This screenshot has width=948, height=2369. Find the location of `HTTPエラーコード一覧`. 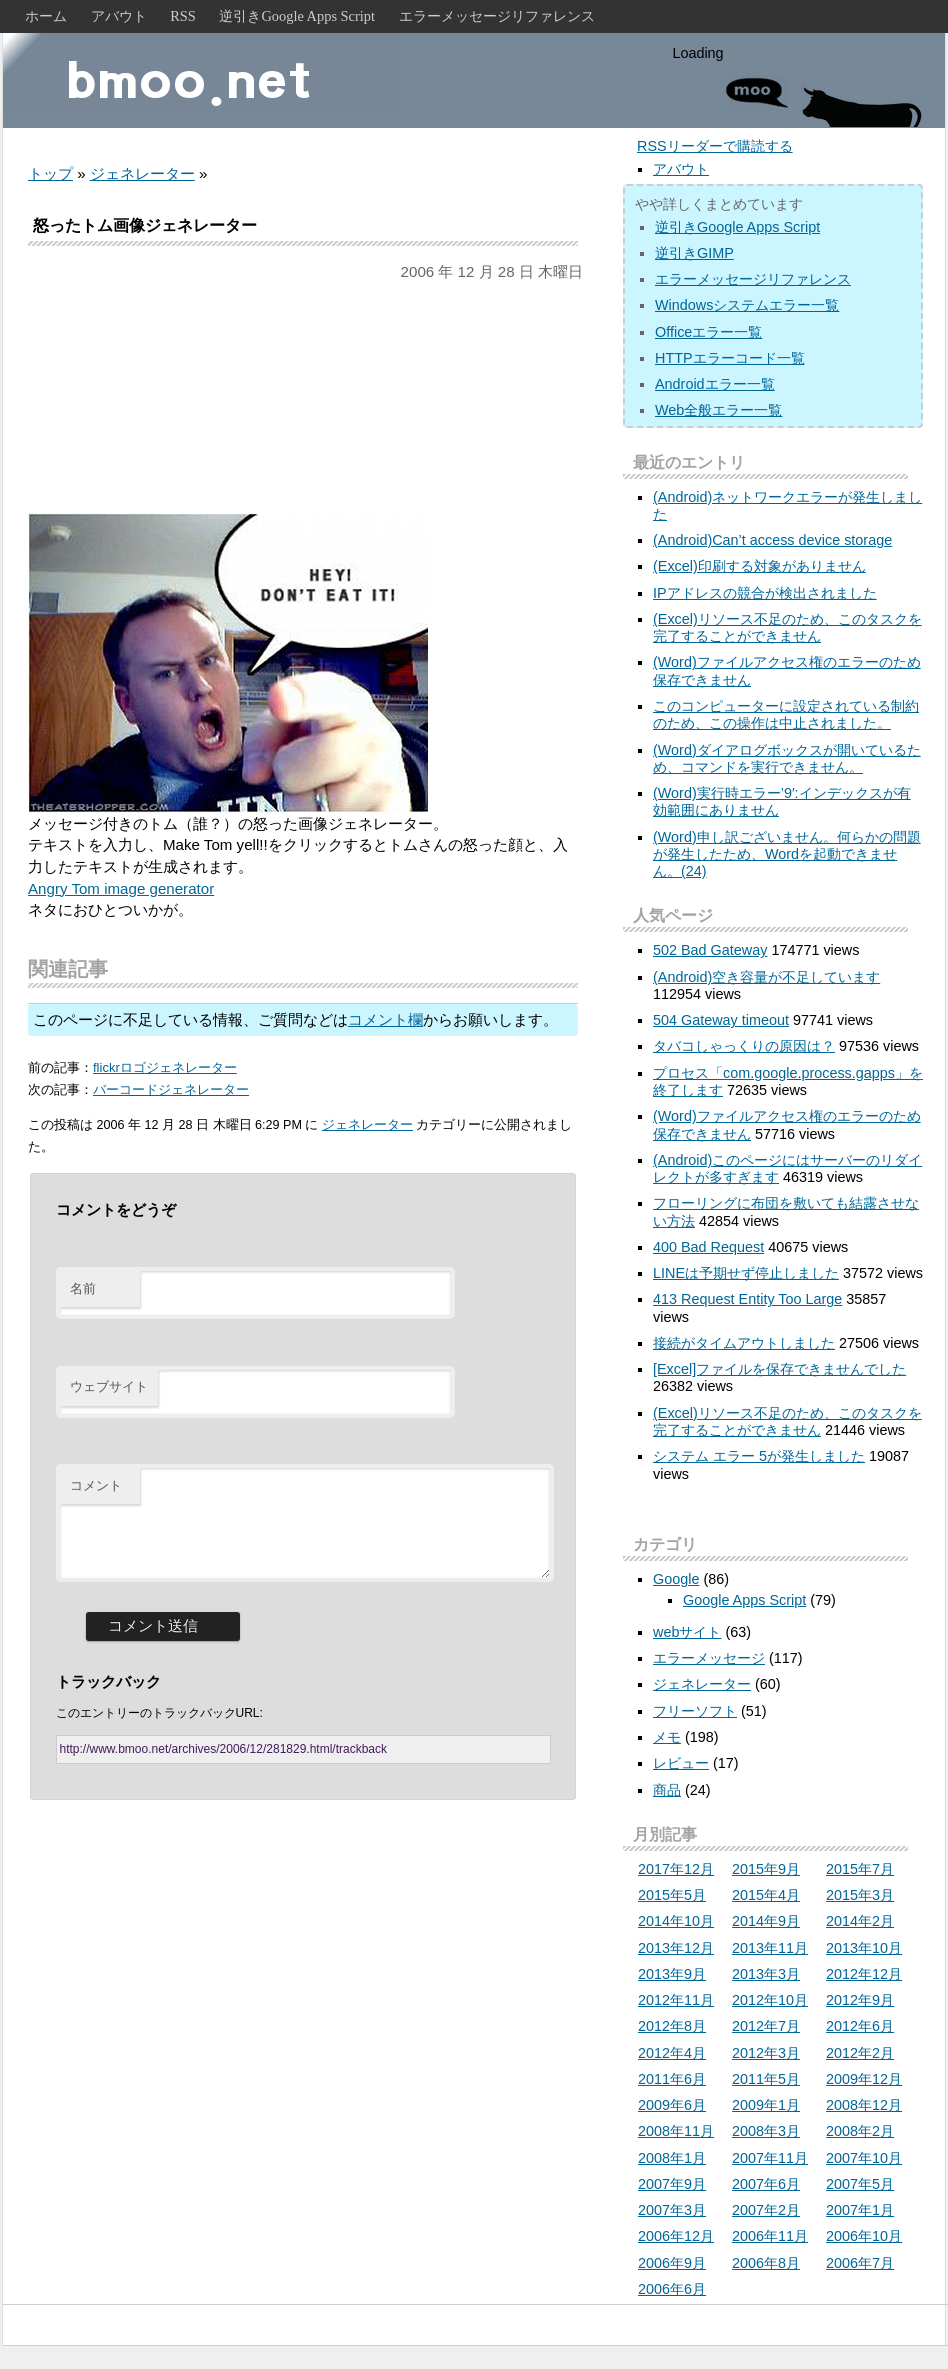

HTTPエラーコード一覧 is located at coordinates (730, 358).